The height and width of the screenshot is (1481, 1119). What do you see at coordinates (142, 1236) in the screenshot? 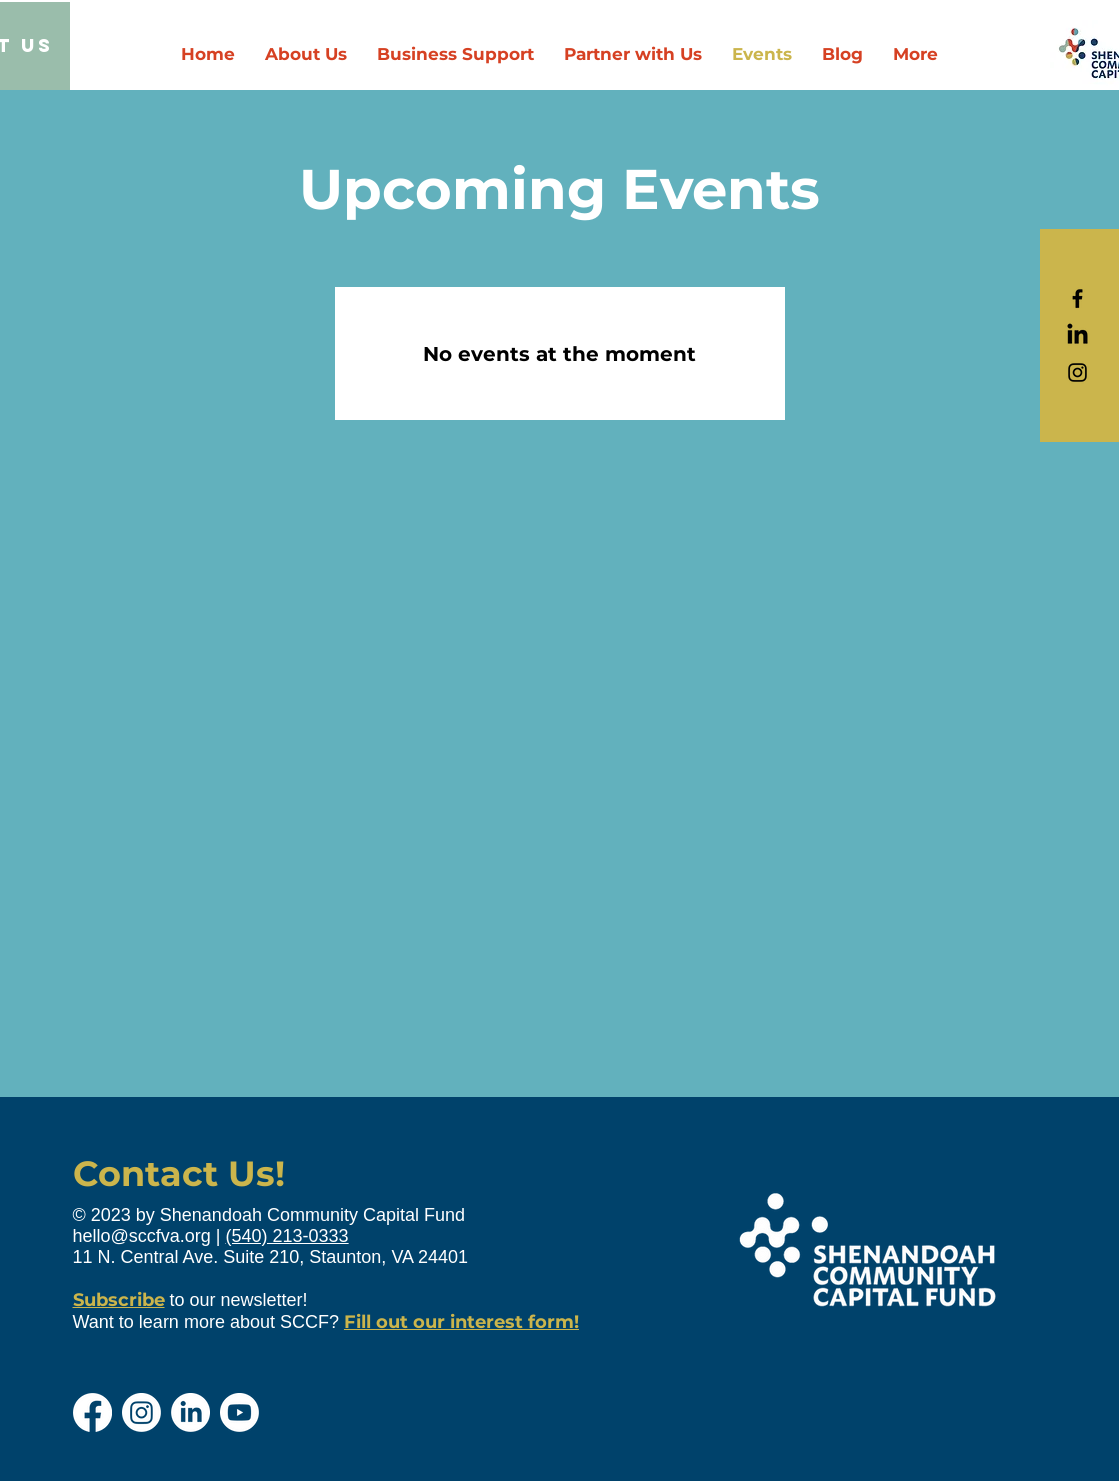
I see `hello@sccfva.org` at bounding box center [142, 1236].